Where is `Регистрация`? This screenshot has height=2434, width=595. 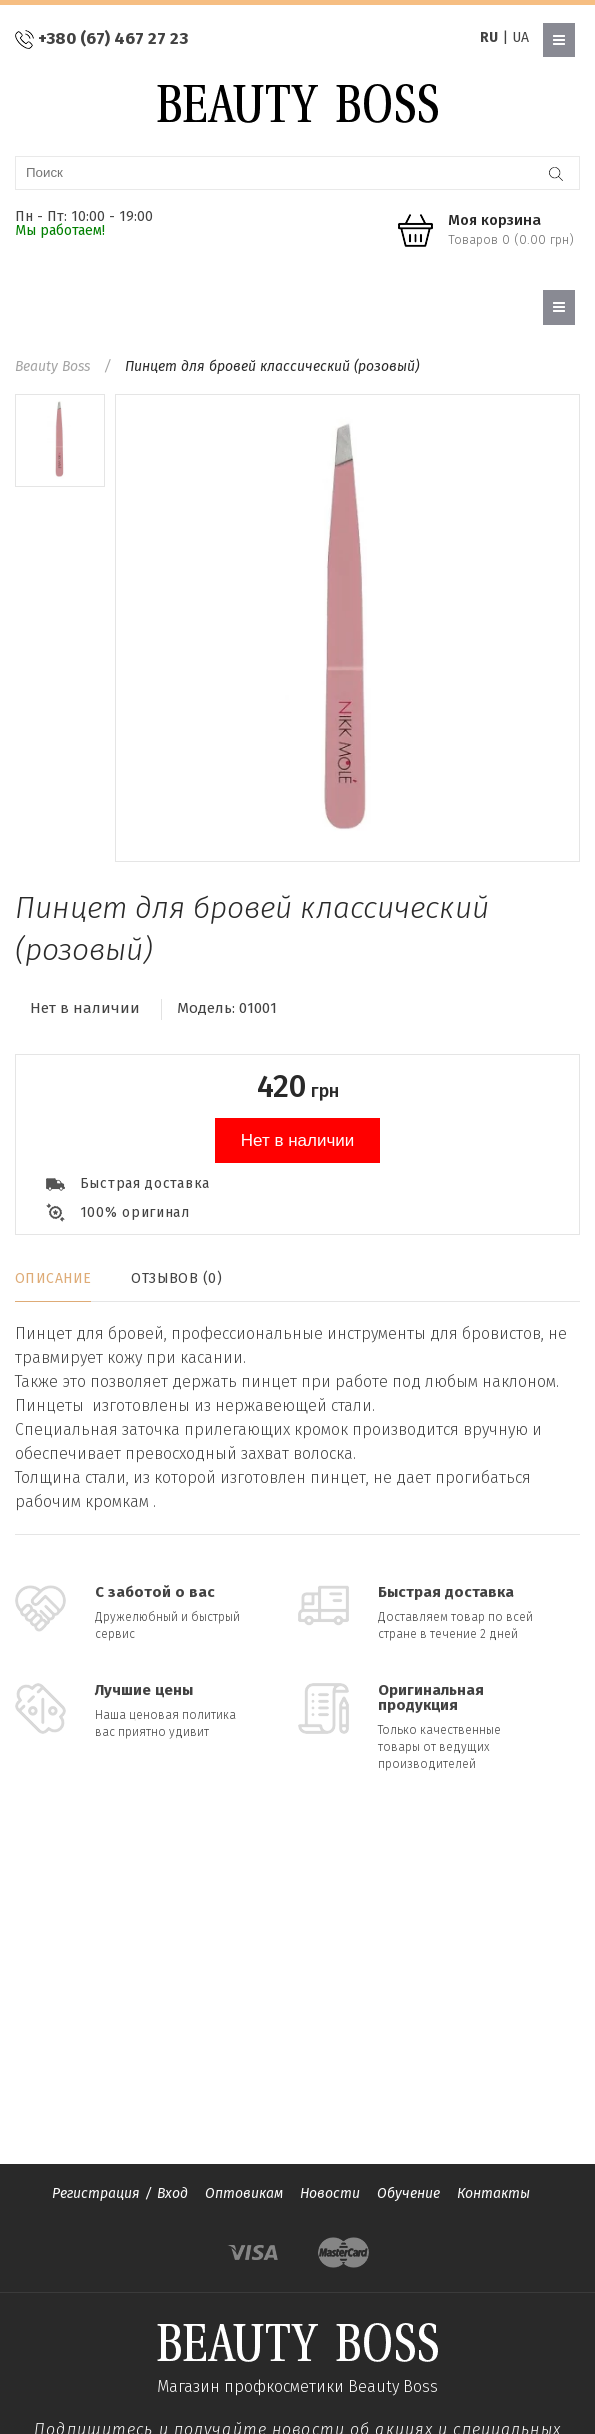
Регистрация is located at coordinates (96, 2193).